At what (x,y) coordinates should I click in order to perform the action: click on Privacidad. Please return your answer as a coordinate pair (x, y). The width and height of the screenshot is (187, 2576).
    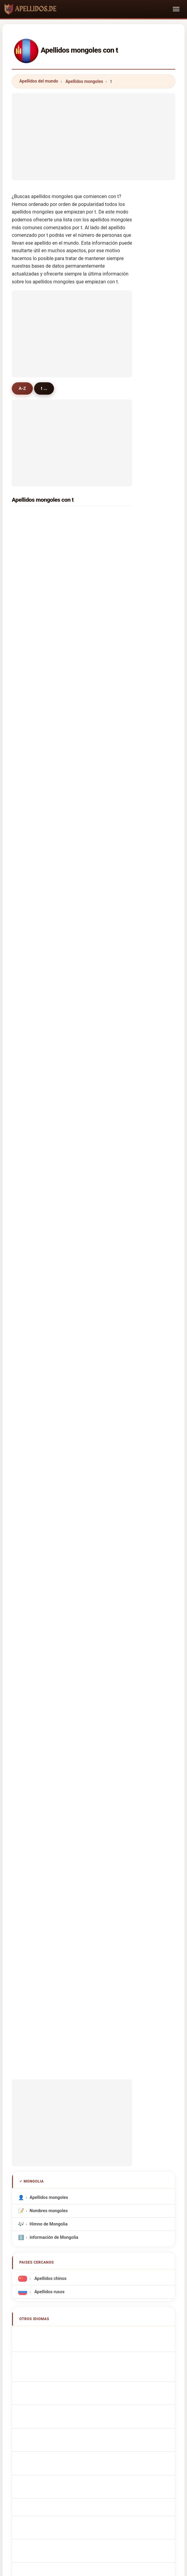
    Looking at the image, I should click on (93, 2123).